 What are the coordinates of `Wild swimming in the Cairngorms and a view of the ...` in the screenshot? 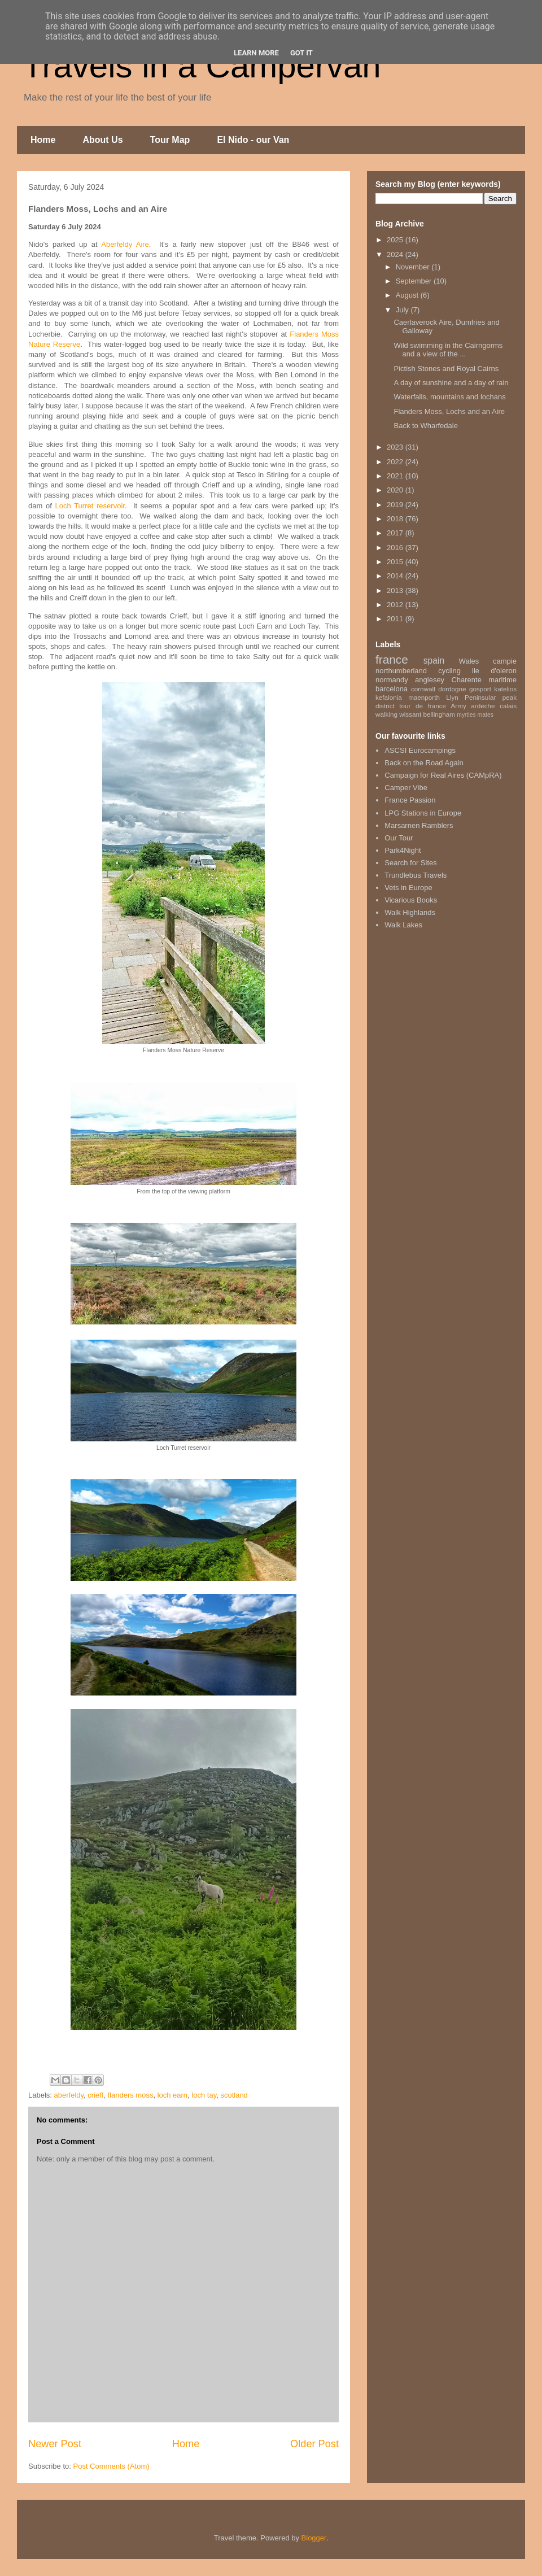 It's located at (448, 350).